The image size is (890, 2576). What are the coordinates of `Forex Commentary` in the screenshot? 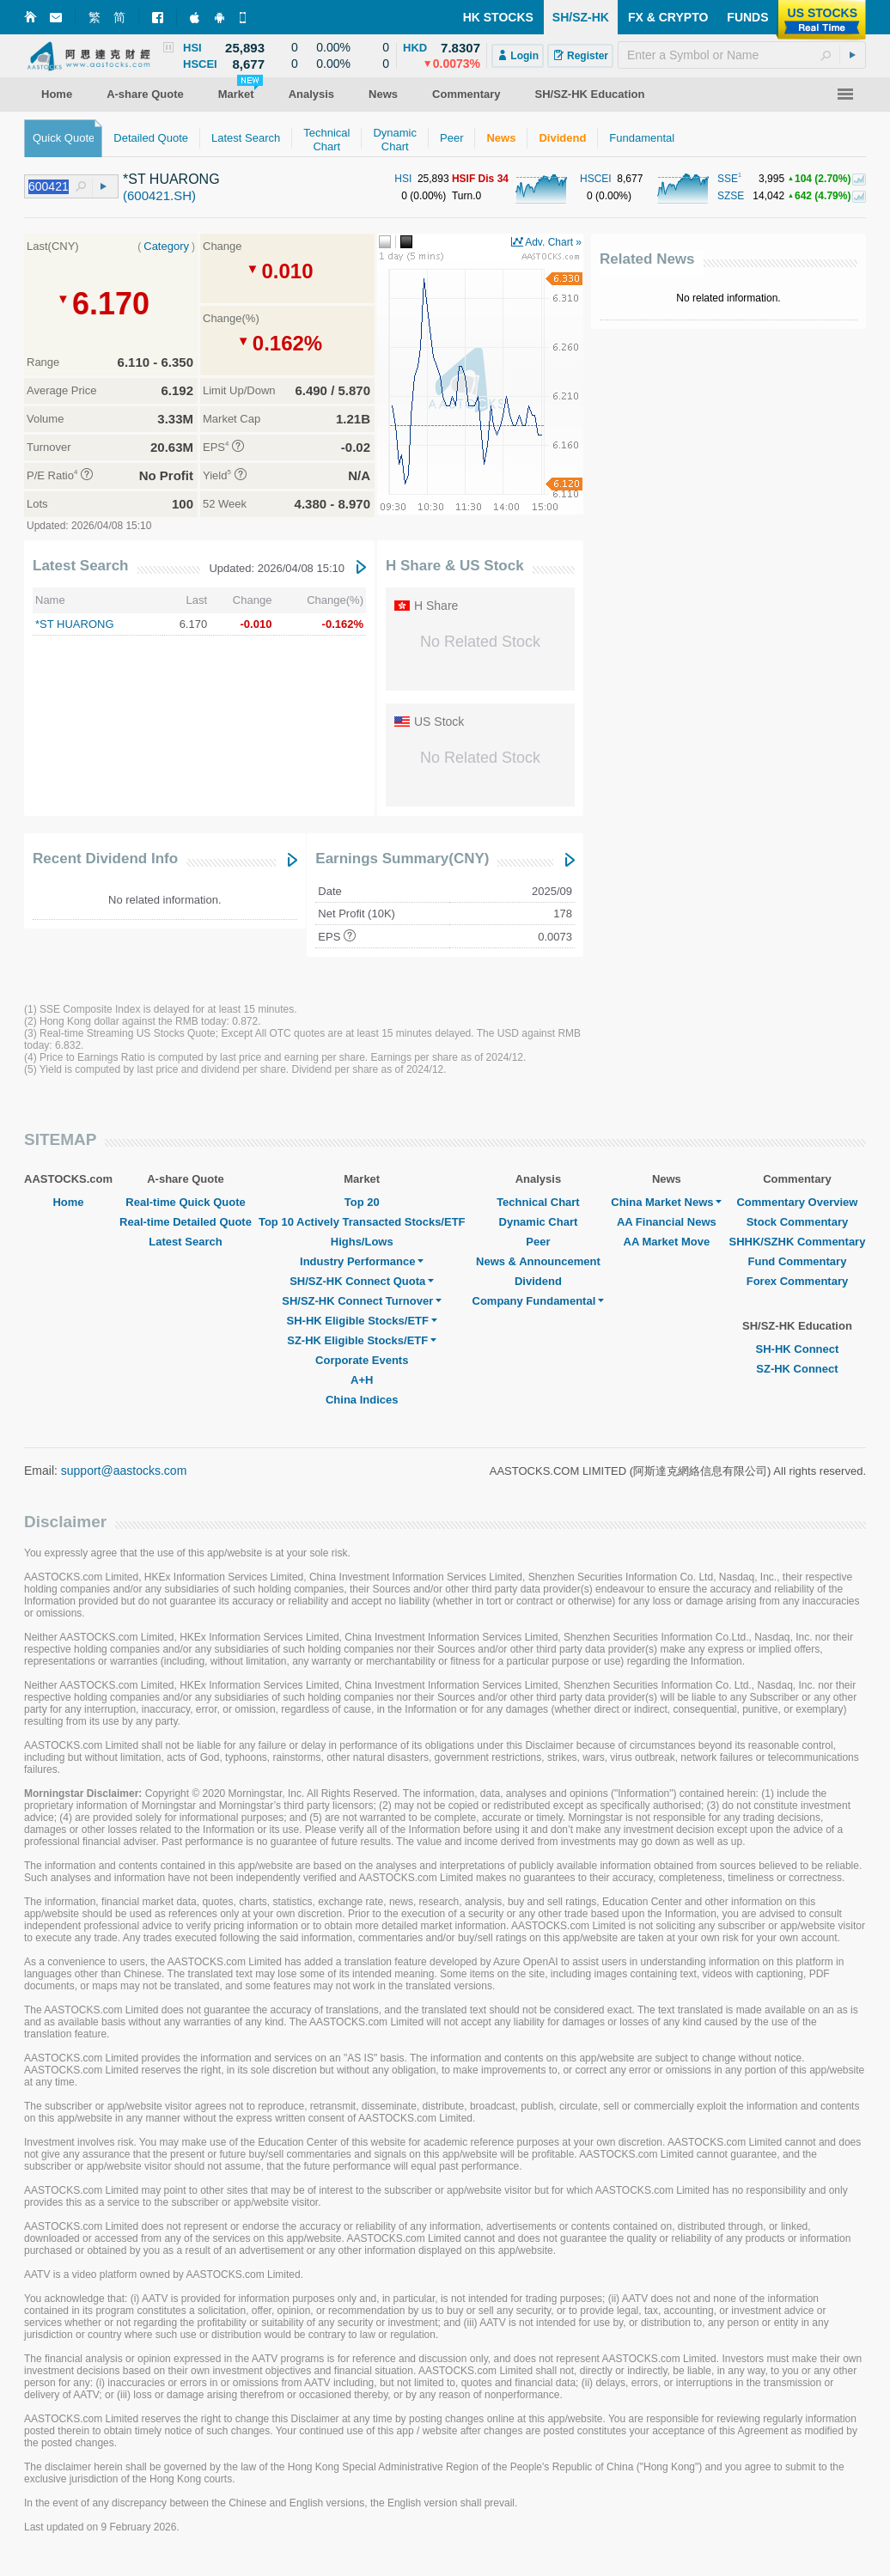 It's located at (797, 1281).